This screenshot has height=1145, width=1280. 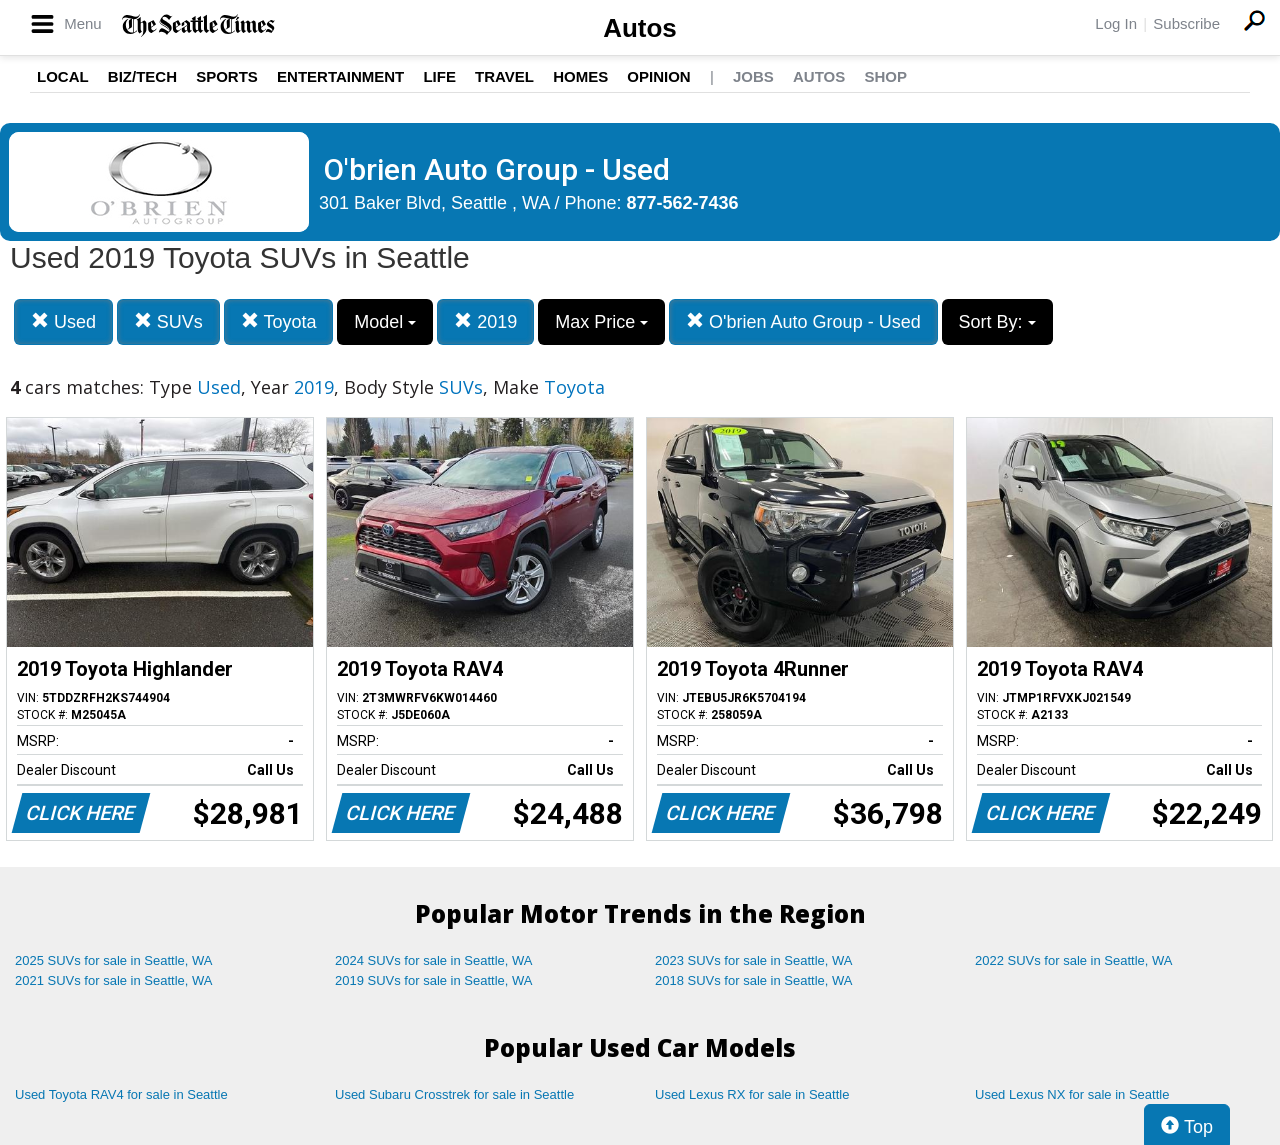 I want to click on Travel, so click(x=504, y=76).